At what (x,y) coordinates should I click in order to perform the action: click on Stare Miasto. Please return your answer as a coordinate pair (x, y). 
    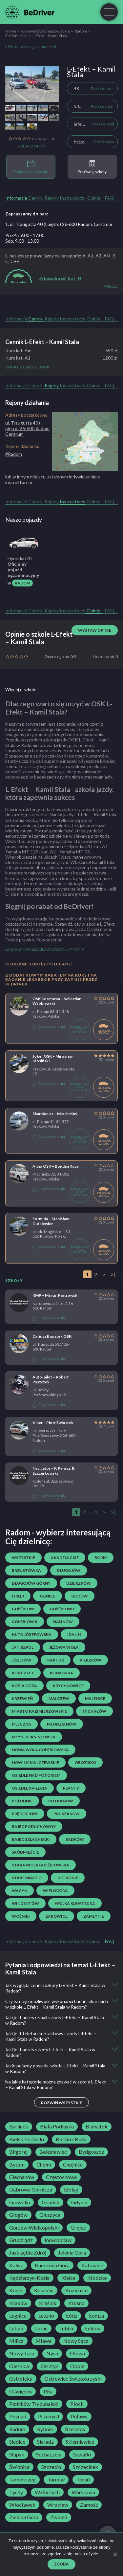
    Looking at the image, I should click on (27, 1877).